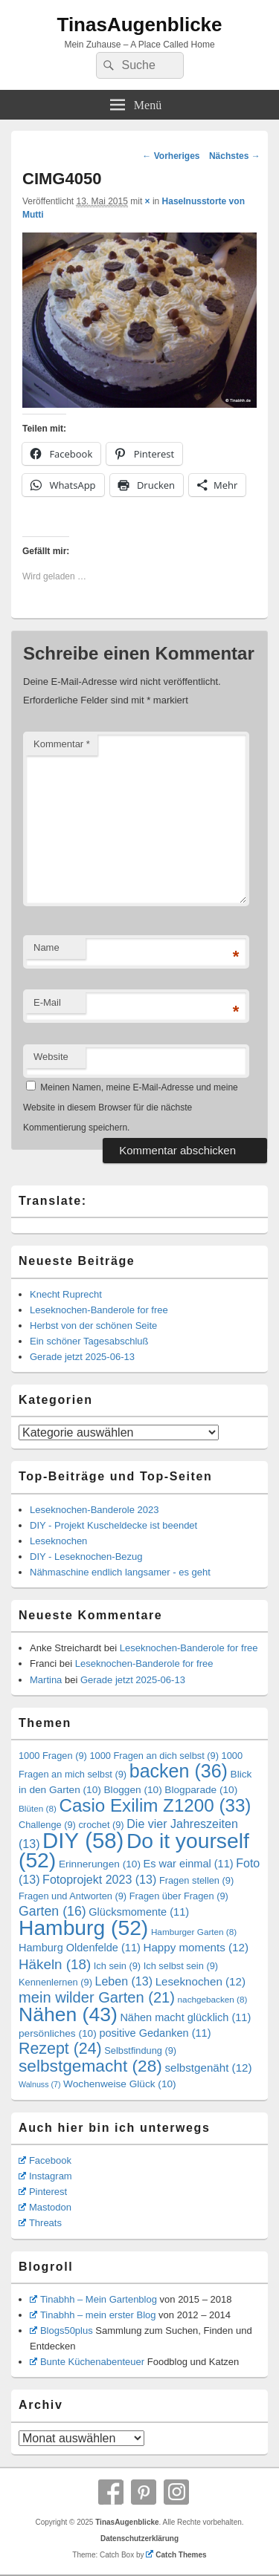 This screenshot has height=2576, width=279. I want to click on Ich sein [Ich sein (9 Einträge)], so click(117, 1965).